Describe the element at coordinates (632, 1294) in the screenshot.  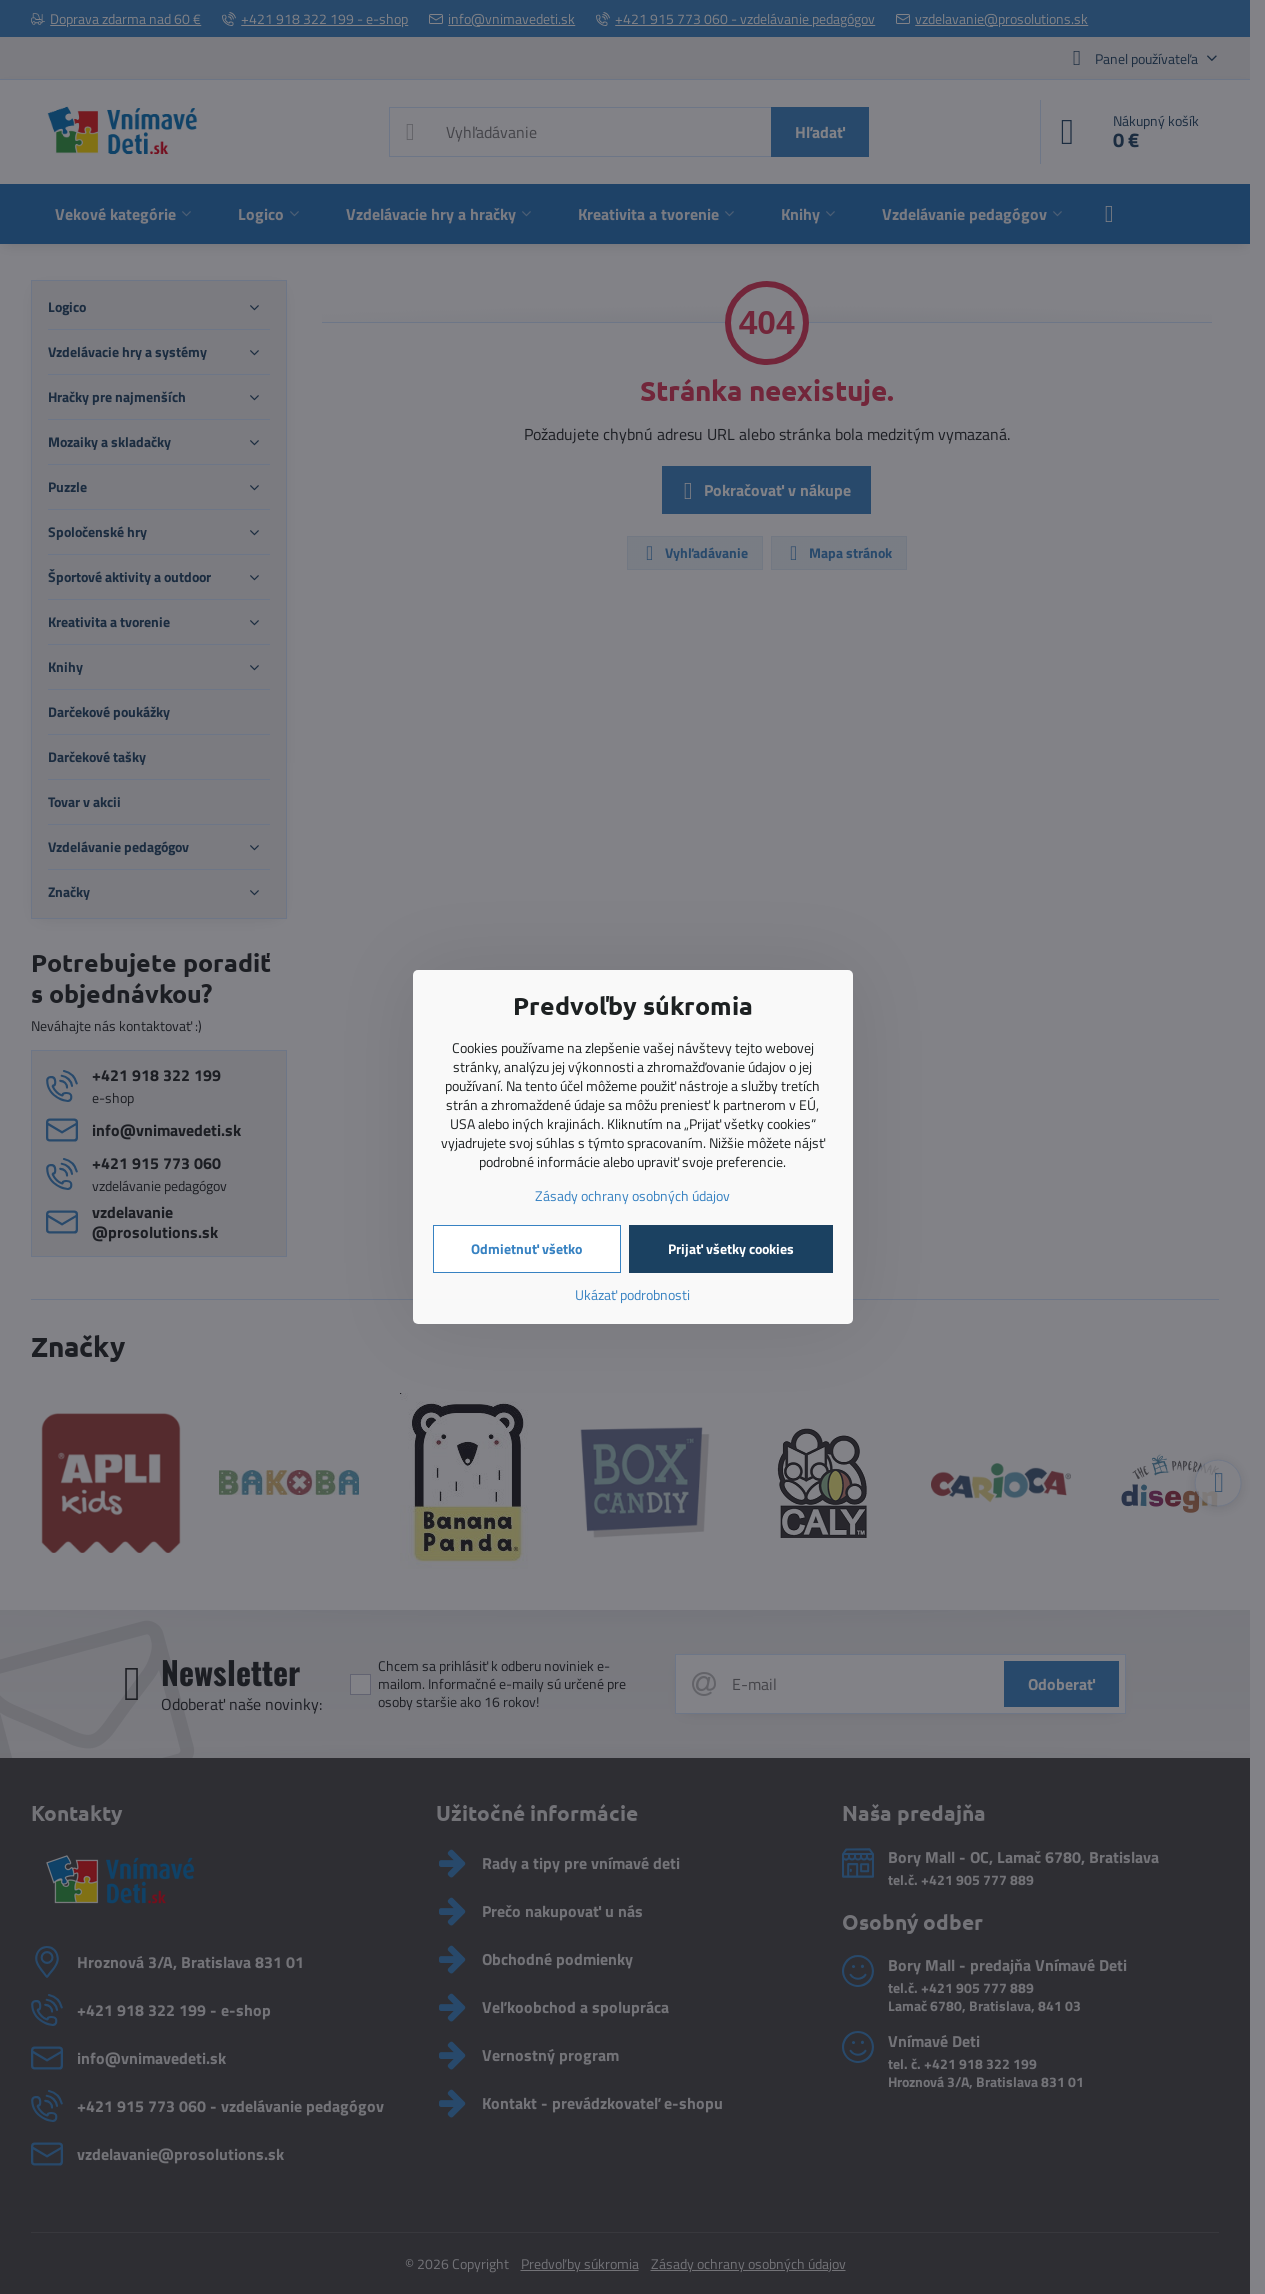
I see `Ukázať podrobnosti` at that location.